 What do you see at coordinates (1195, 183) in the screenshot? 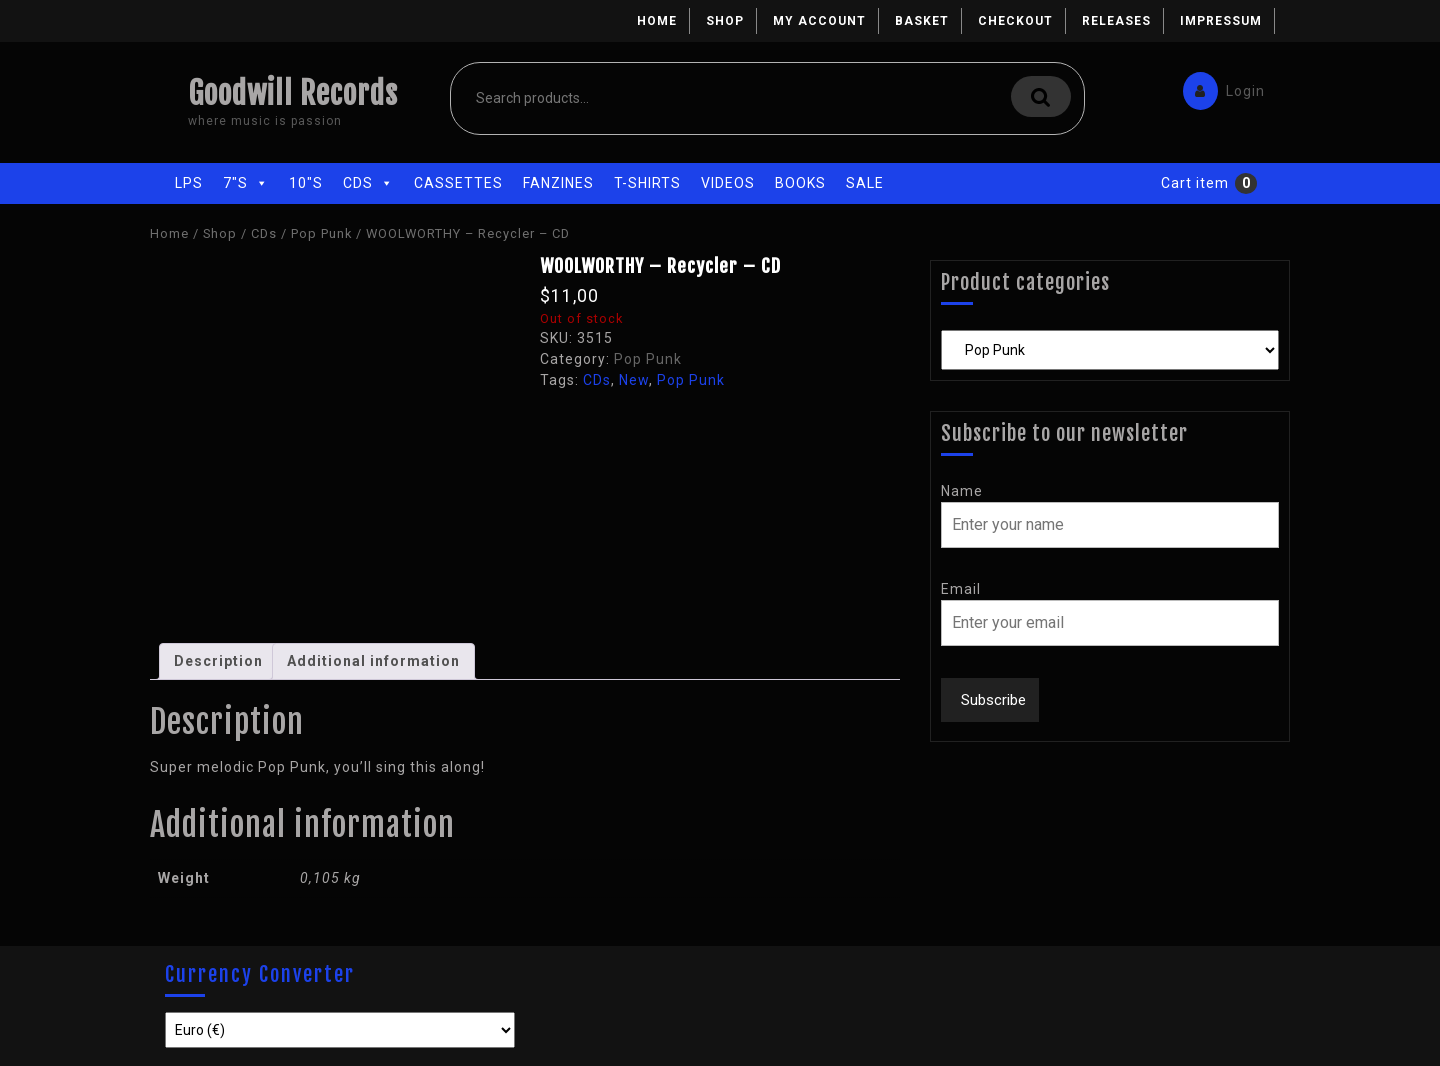
I see `Cart item` at bounding box center [1195, 183].